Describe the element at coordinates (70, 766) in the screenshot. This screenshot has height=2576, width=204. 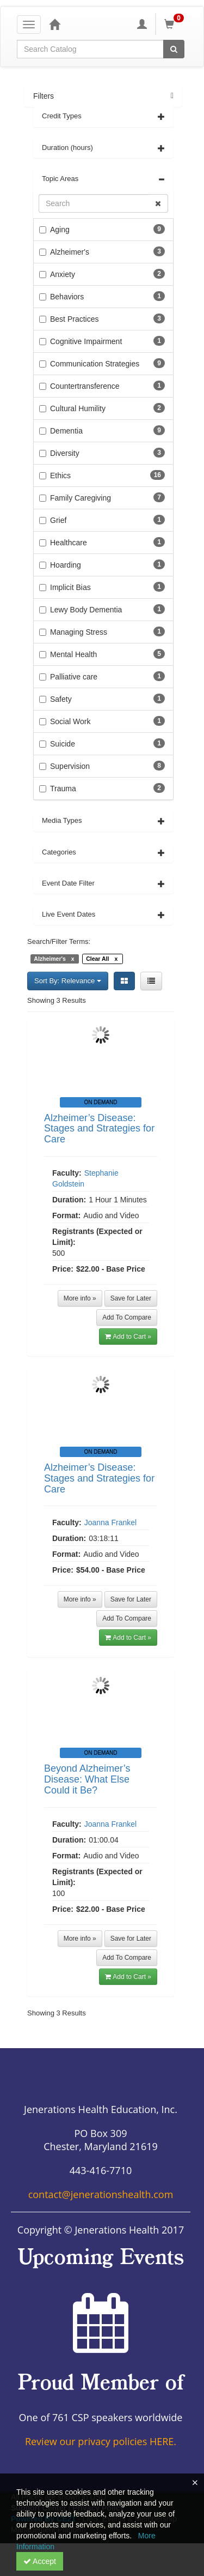
I see `Supervision` at that location.